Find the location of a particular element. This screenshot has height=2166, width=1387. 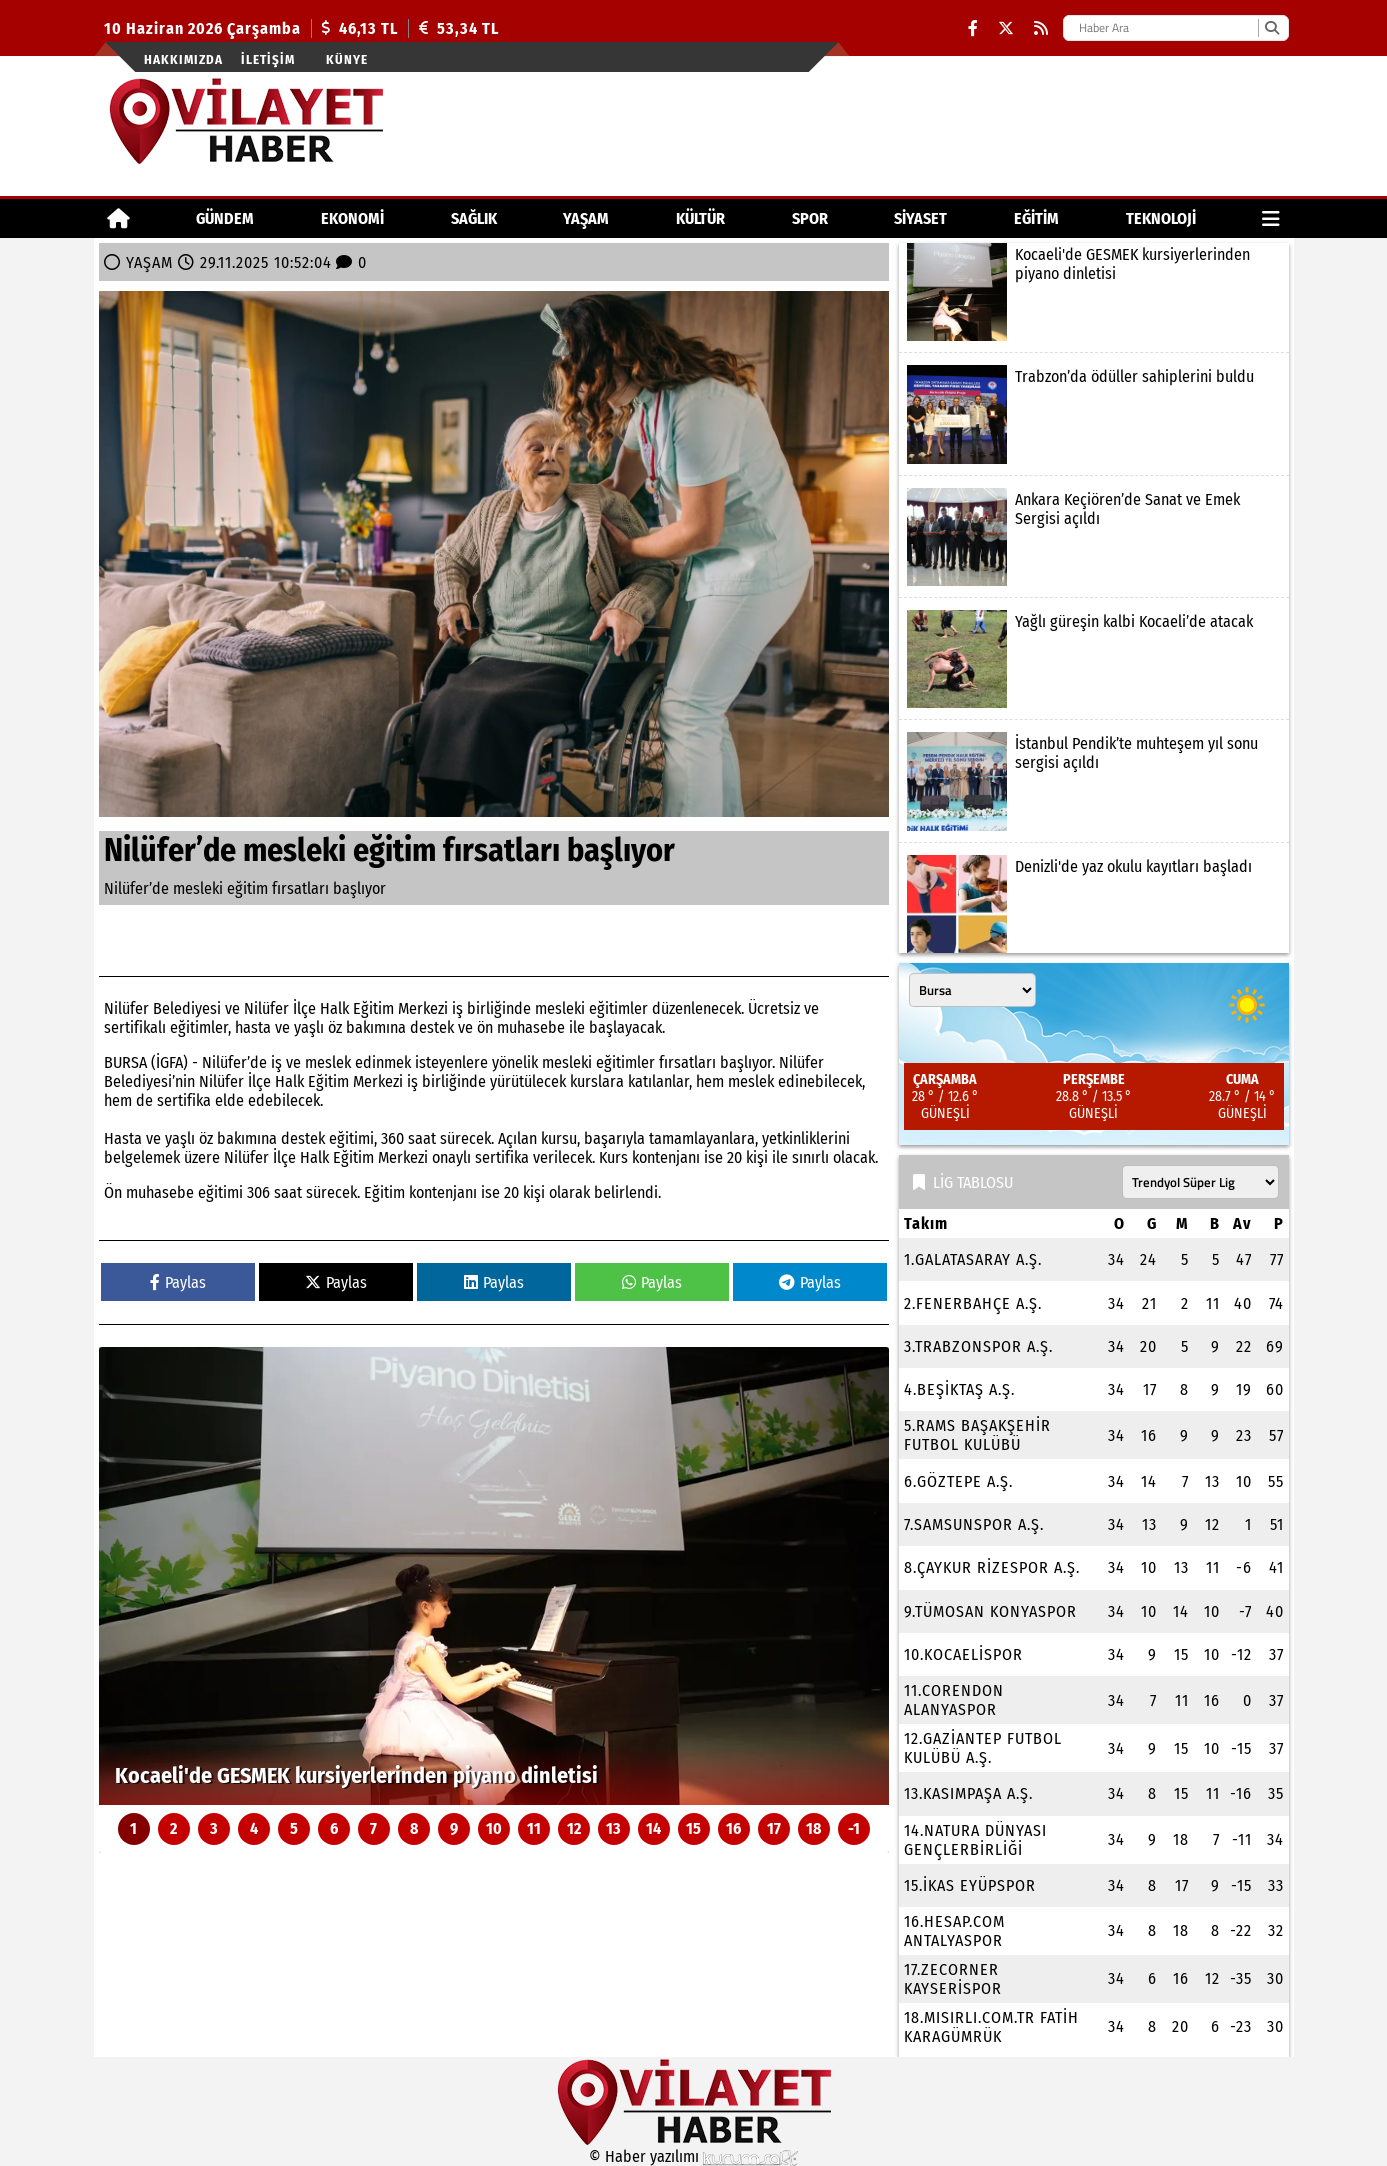

[Trabzon’da ödüller sahiplerini buldu] is located at coordinates (1094, 414).